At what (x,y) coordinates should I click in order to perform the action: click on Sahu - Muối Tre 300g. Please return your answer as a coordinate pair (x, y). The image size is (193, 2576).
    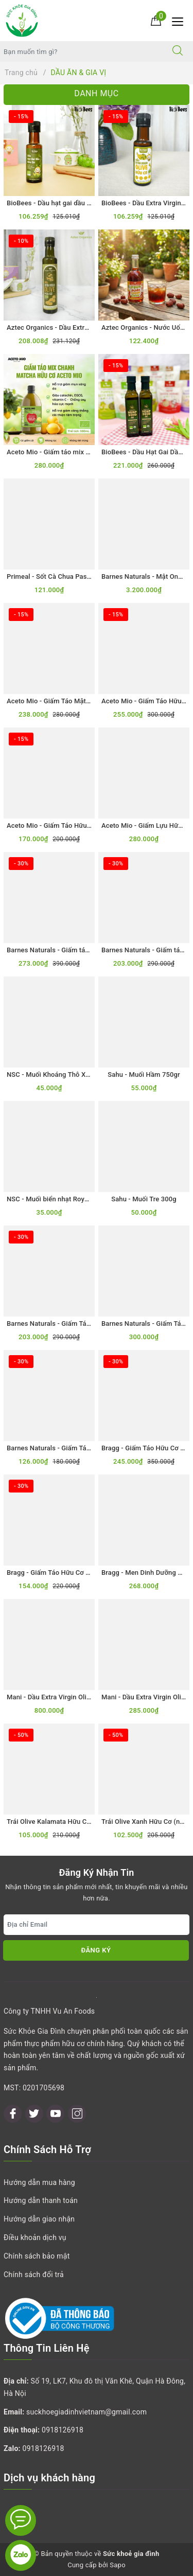
    Looking at the image, I should click on (144, 1199).